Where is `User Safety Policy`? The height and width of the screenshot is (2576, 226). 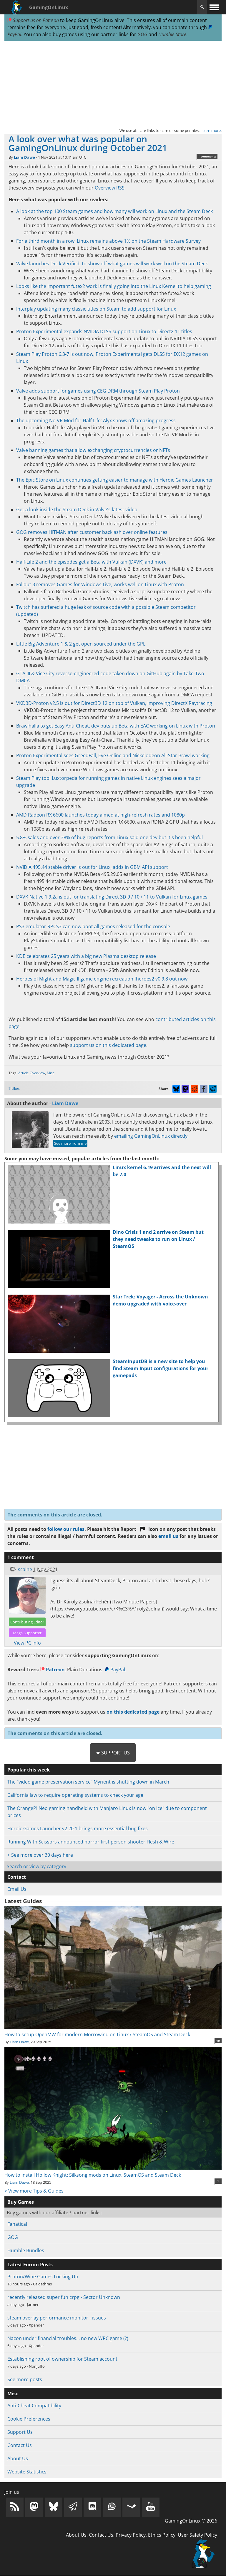
User Safety Policy is located at coordinates (197, 2535).